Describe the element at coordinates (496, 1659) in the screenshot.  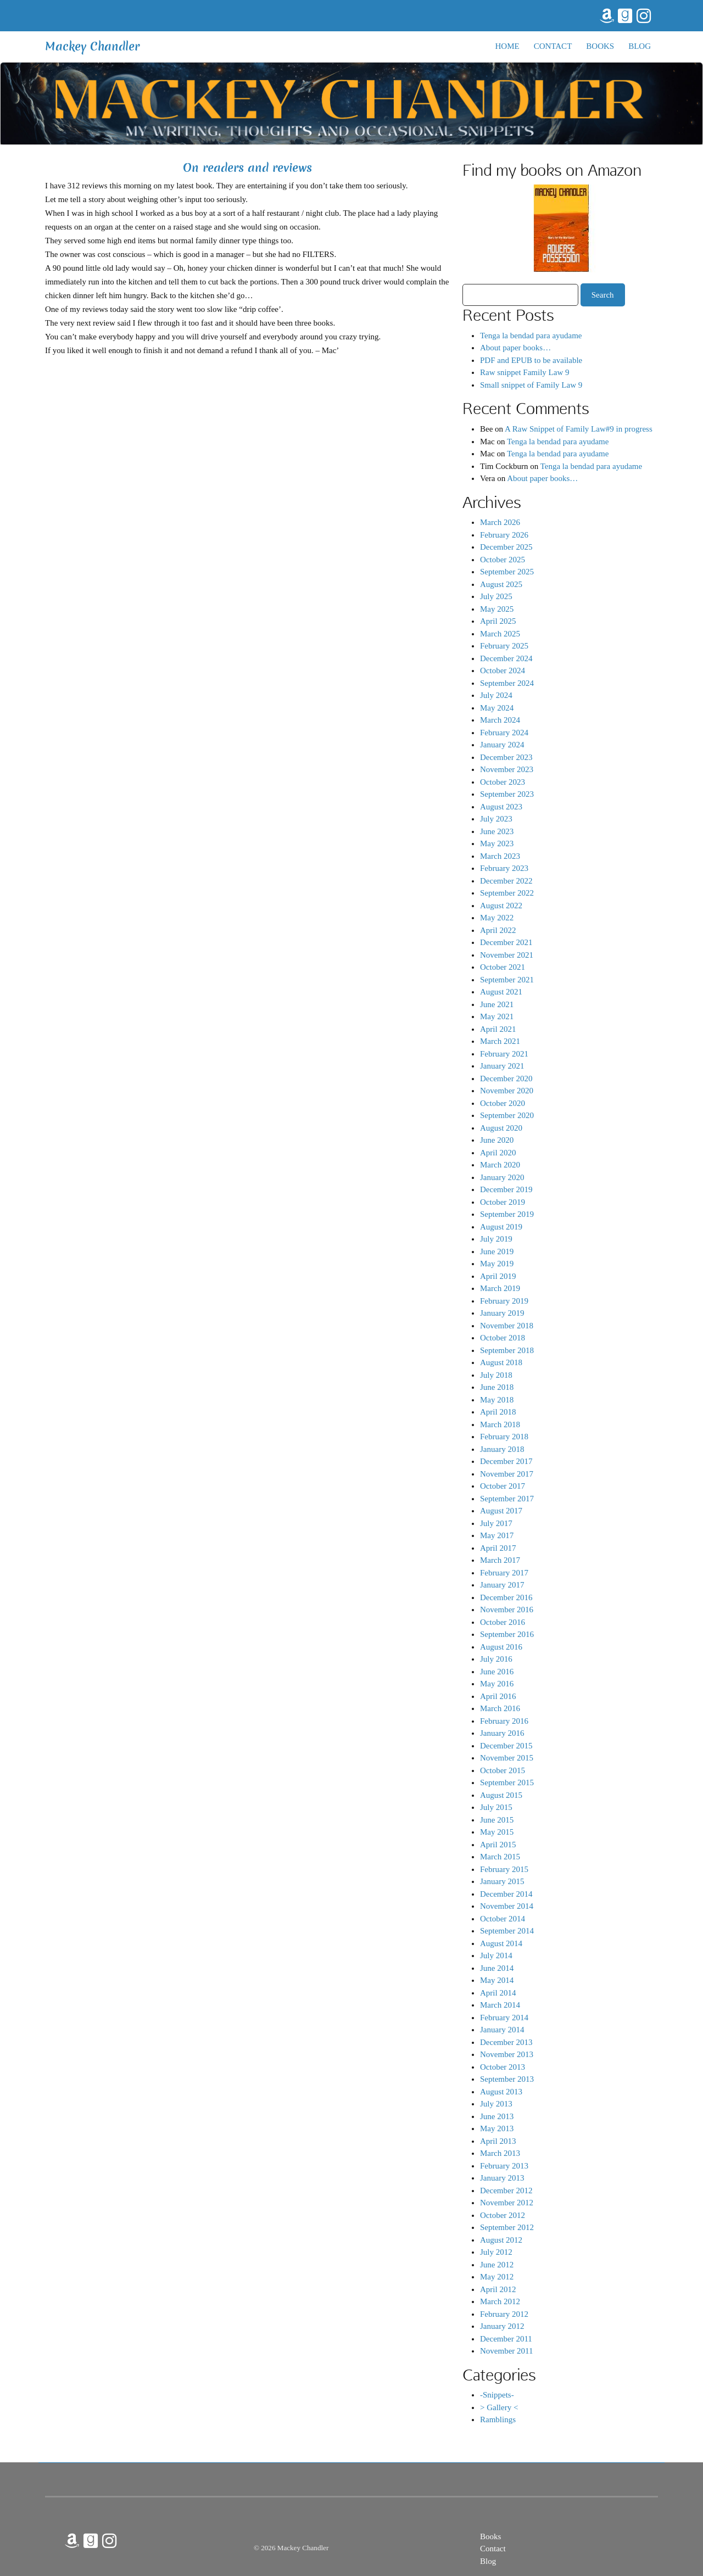
I see `July 2016` at that location.